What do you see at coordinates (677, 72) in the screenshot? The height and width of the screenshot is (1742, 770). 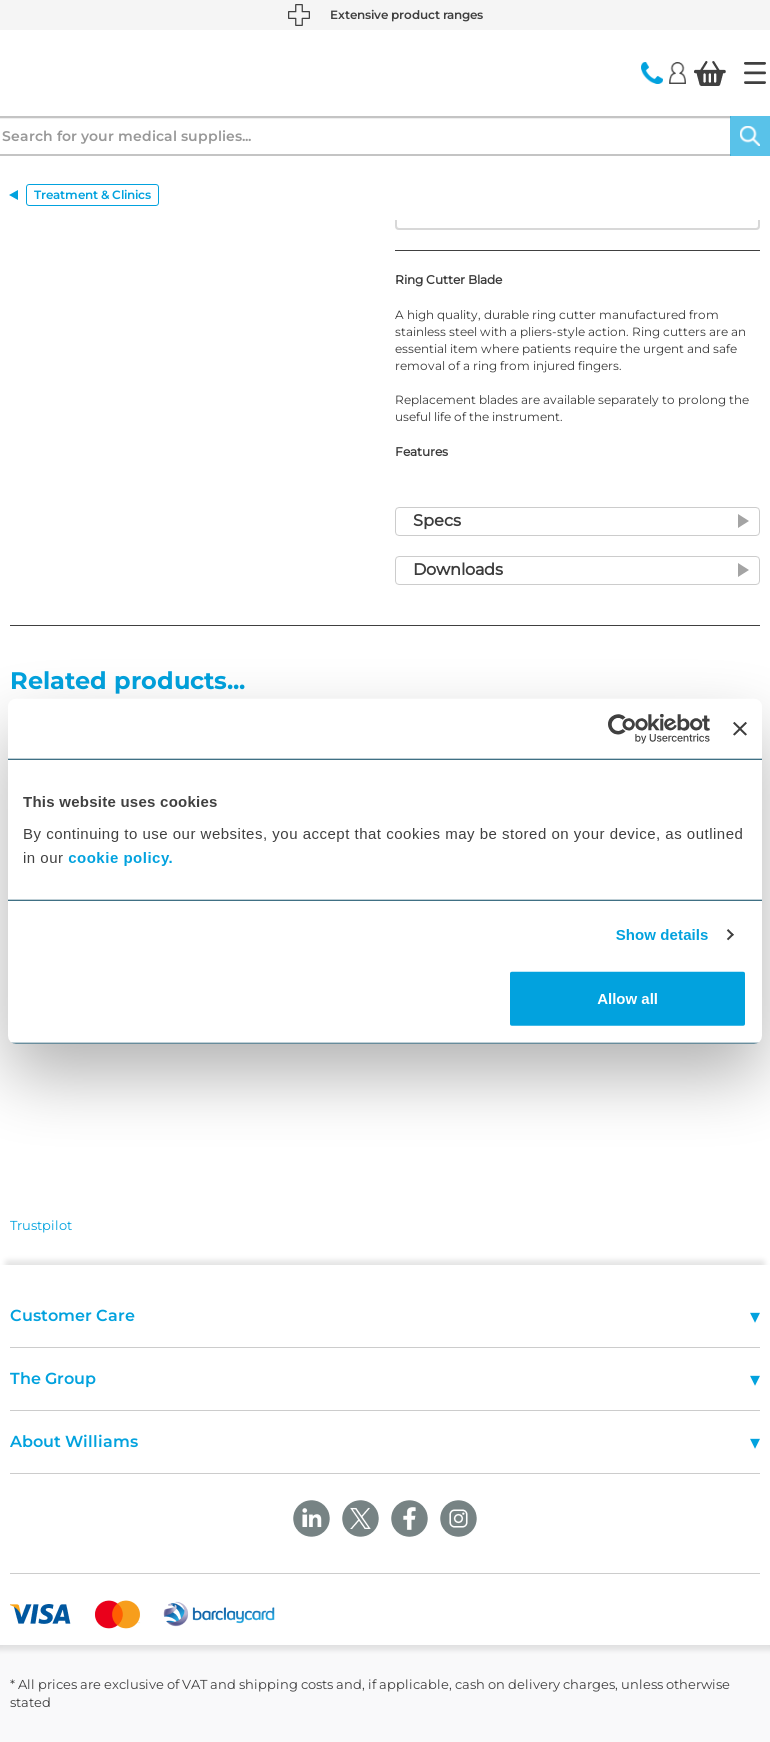 I see `[Login]` at bounding box center [677, 72].